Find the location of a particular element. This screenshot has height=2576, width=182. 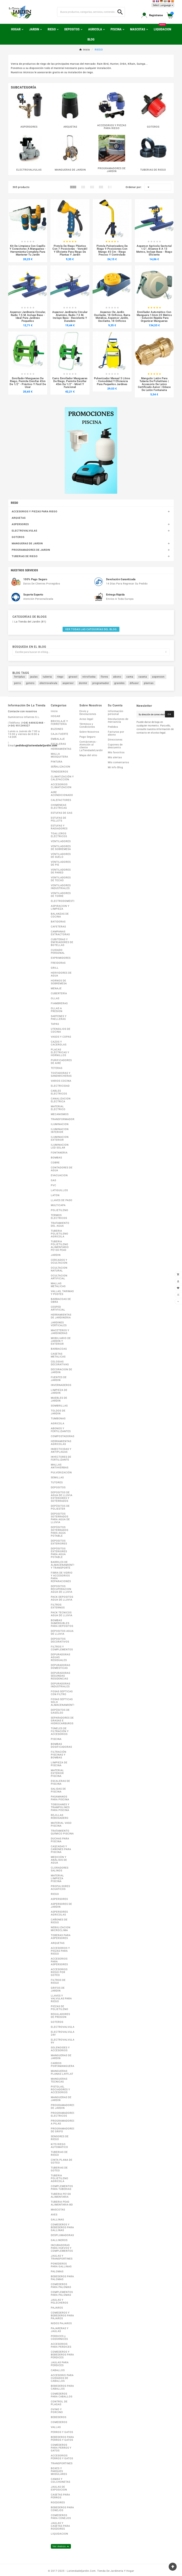

jaulas is located at coordinates (34, 676).